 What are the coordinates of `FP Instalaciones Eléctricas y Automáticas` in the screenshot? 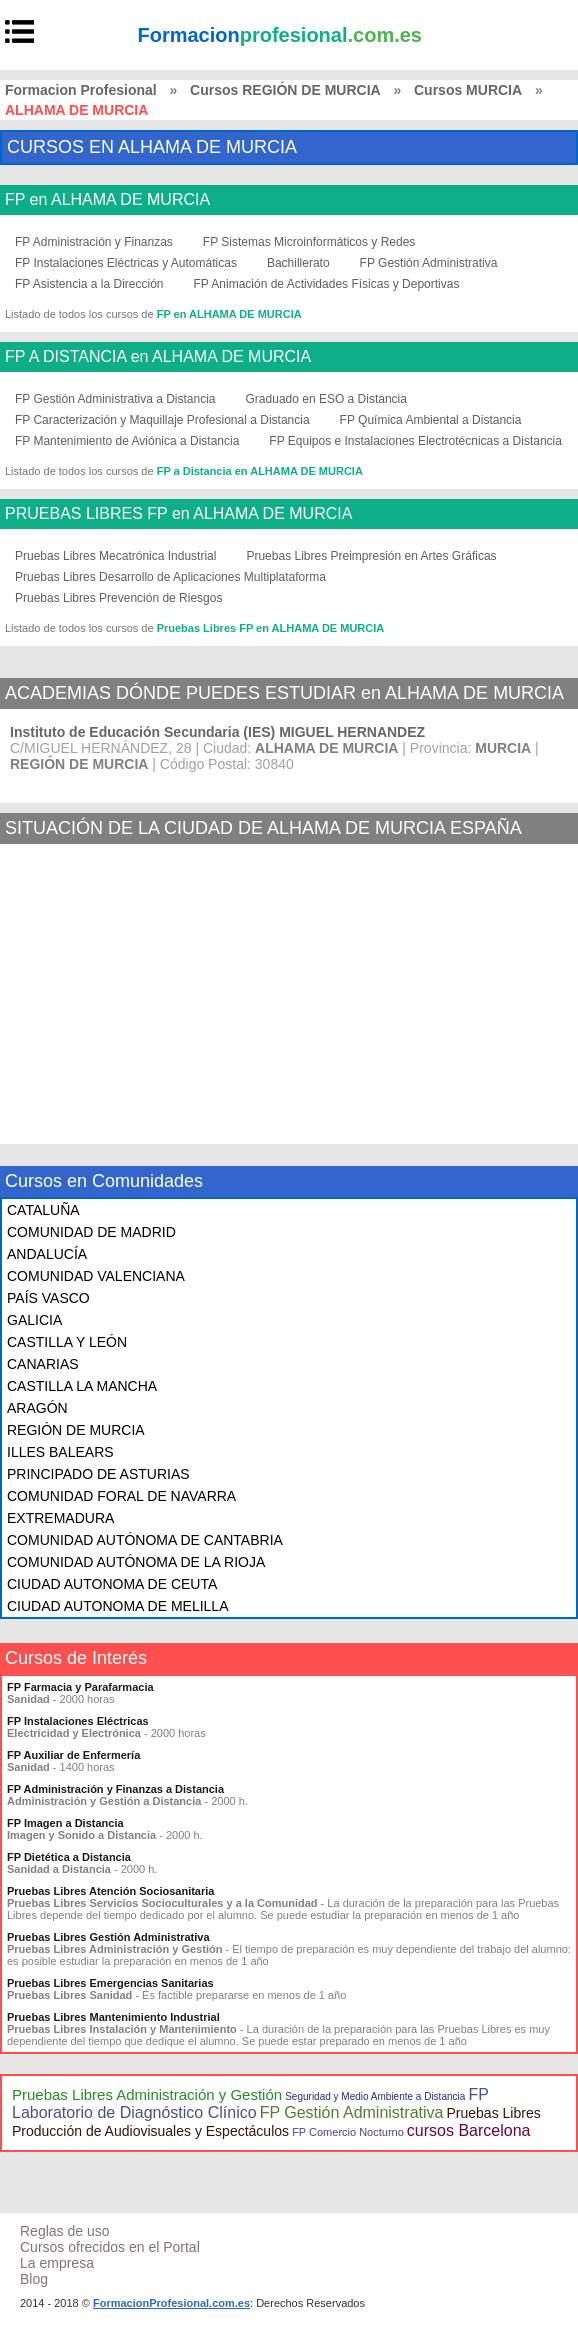 It's located at (126, 263).